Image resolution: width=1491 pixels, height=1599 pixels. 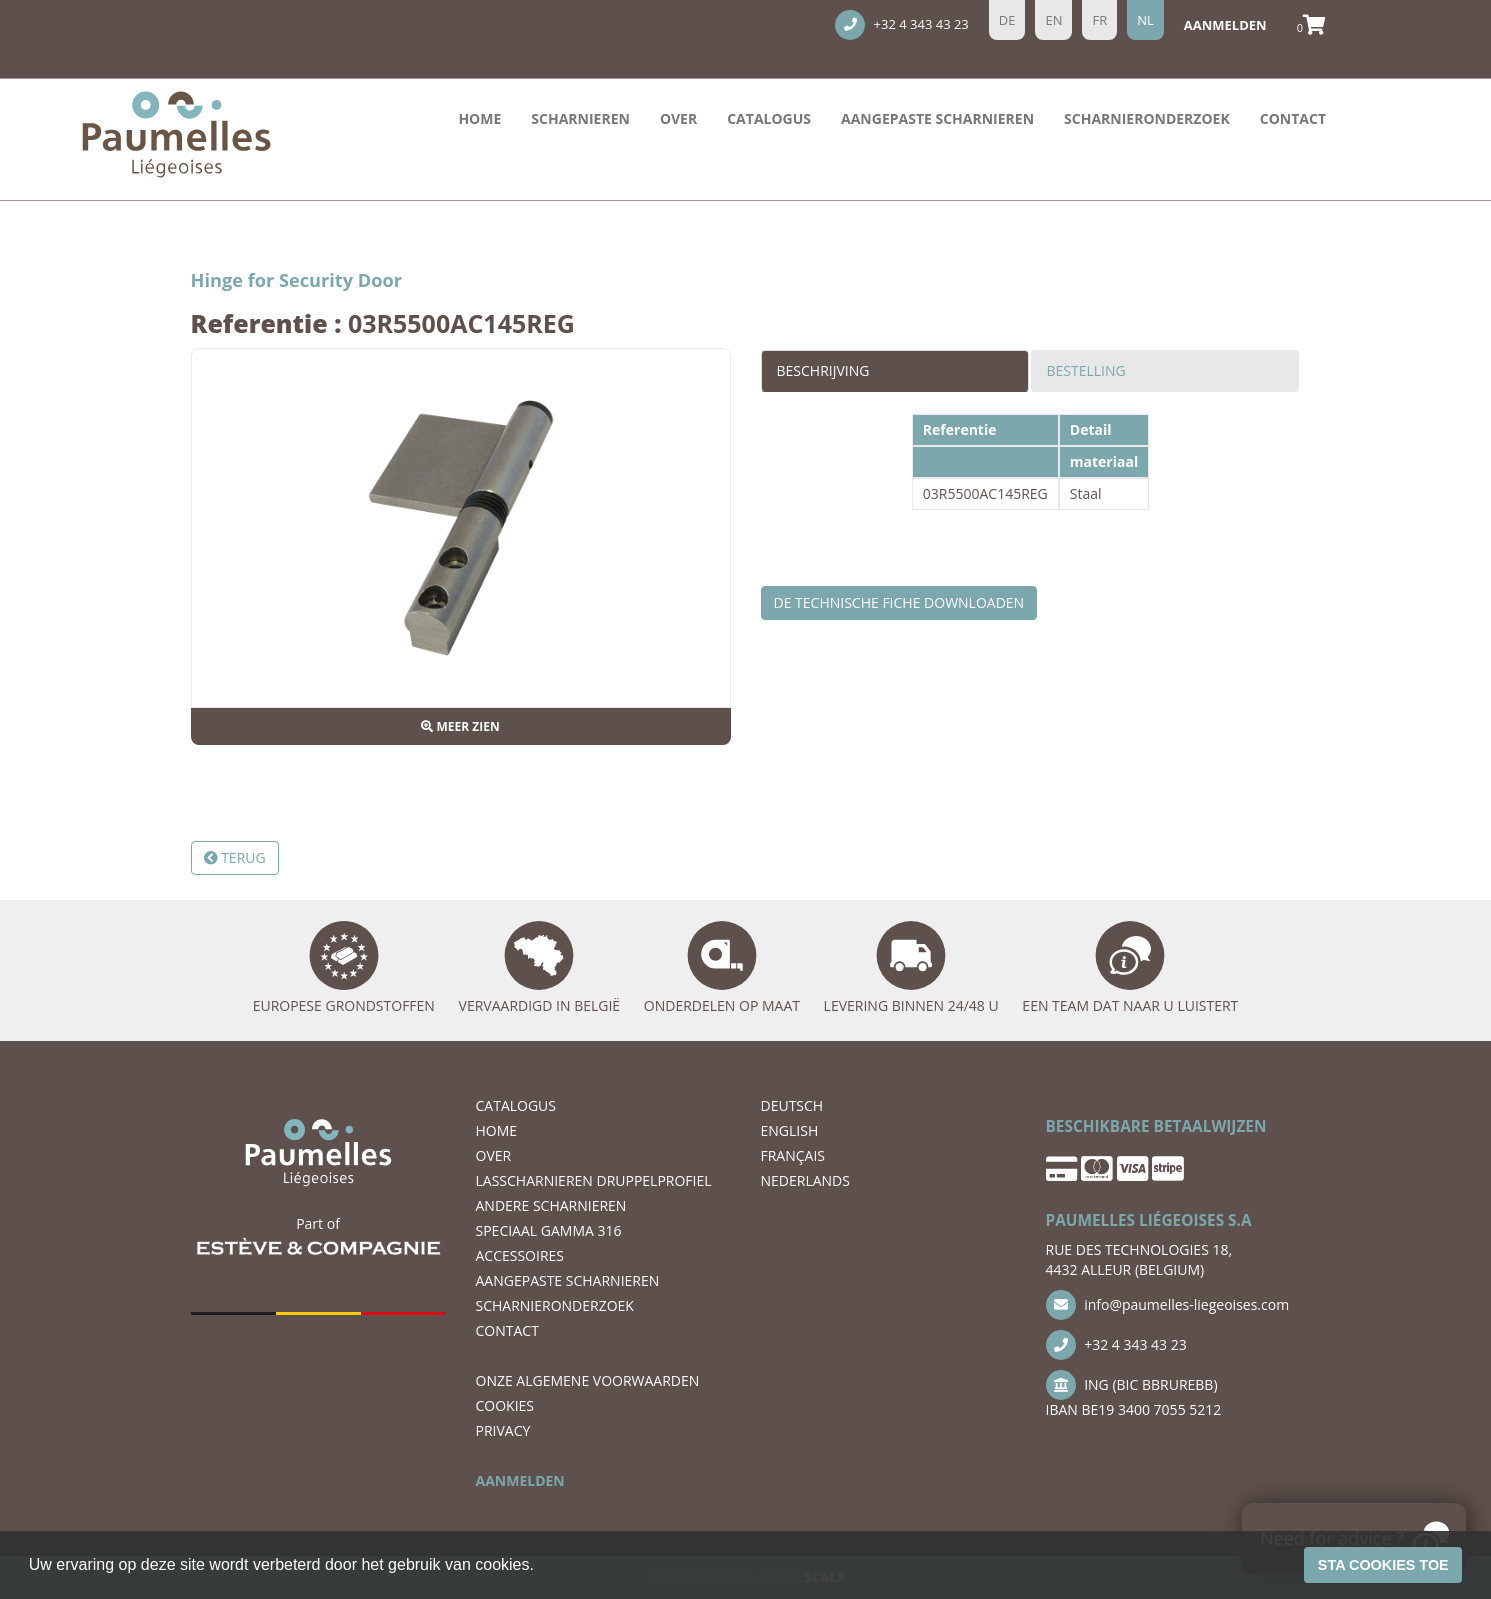 What do you see at coordinates (823, 370) in the screenshot?
I see `Beschrijving [tab]` at bounding box center [823, 370].